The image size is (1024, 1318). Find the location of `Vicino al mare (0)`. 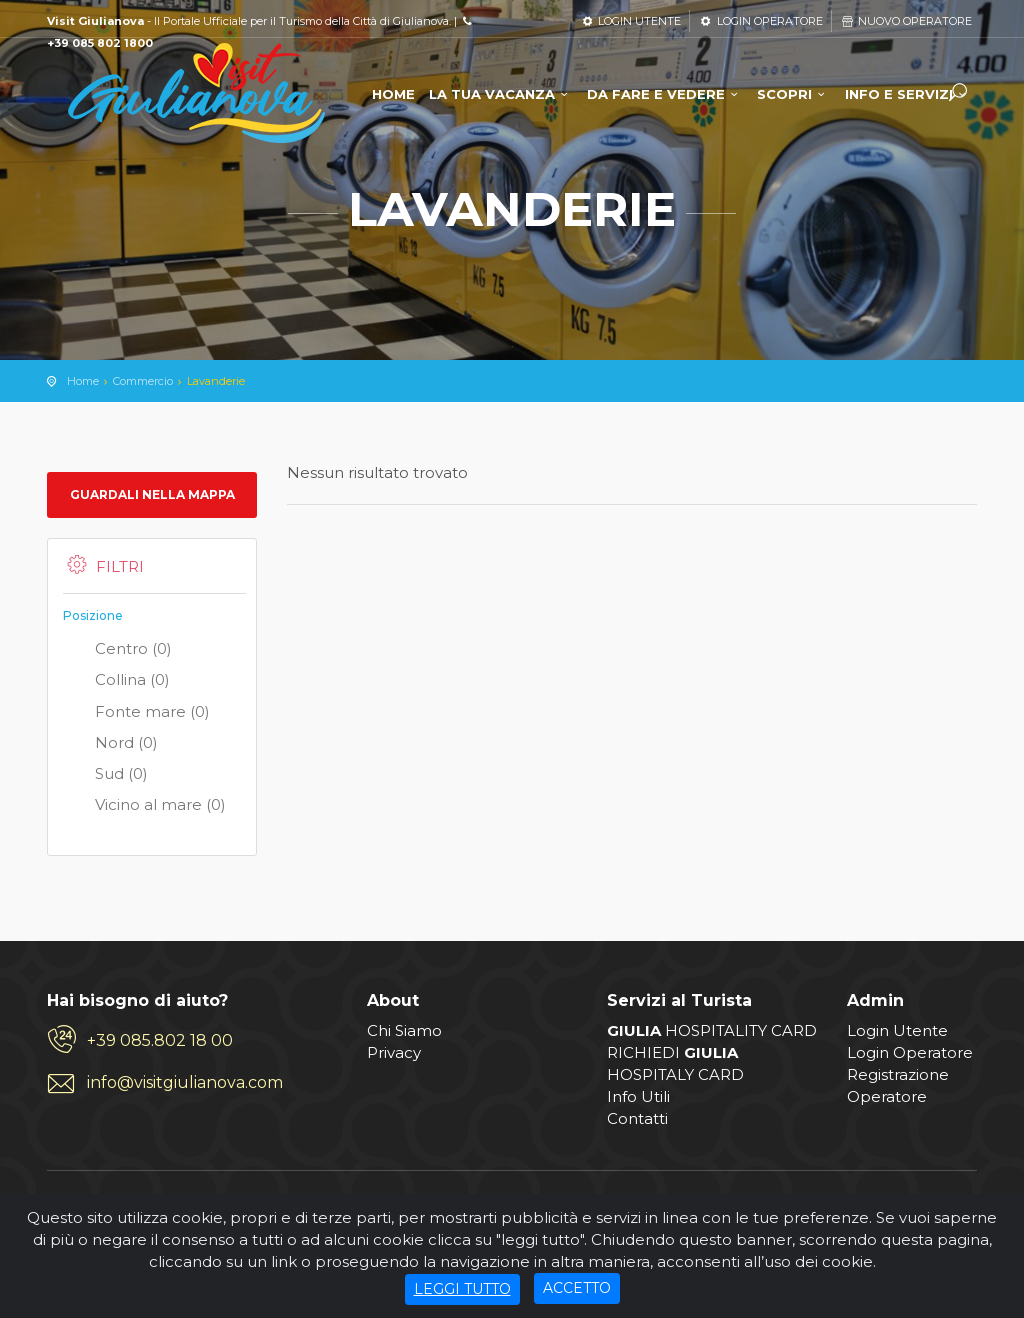

Vicino al mare (0) is located at coordinates (144, 806).